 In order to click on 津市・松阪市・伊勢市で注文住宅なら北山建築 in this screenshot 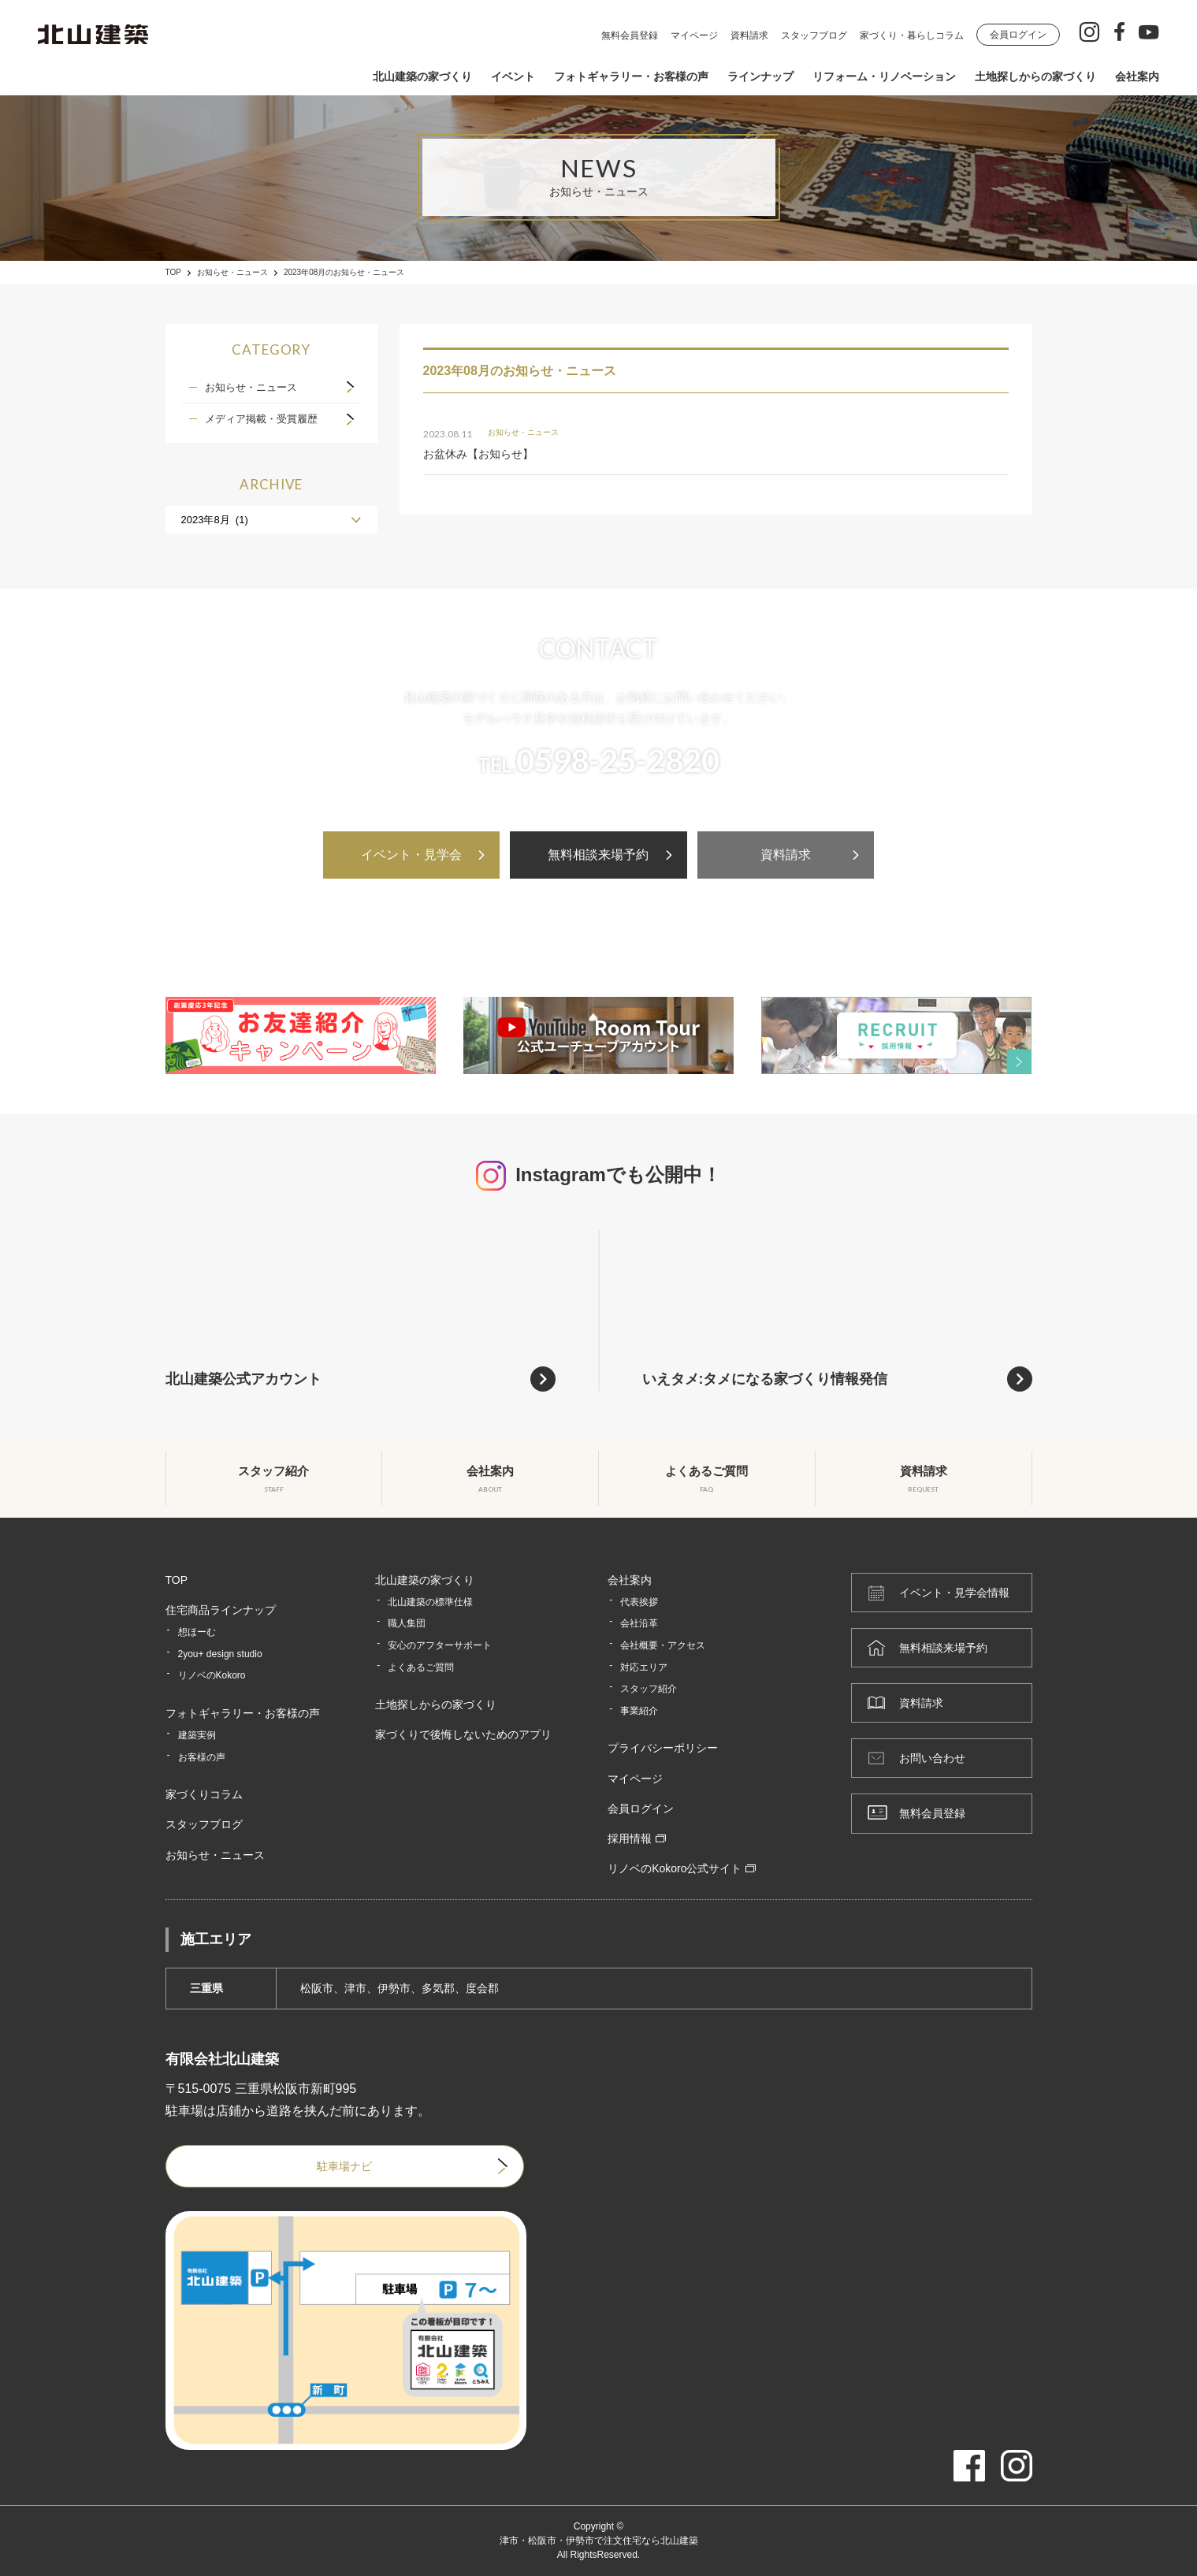, I will do `click(599, 2540)`.